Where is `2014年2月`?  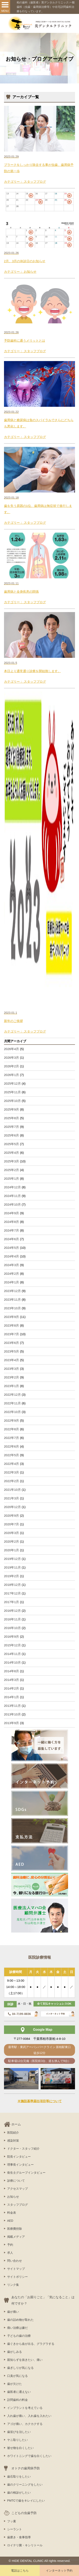
2014年2月 is located at coordinates (11, 1688).